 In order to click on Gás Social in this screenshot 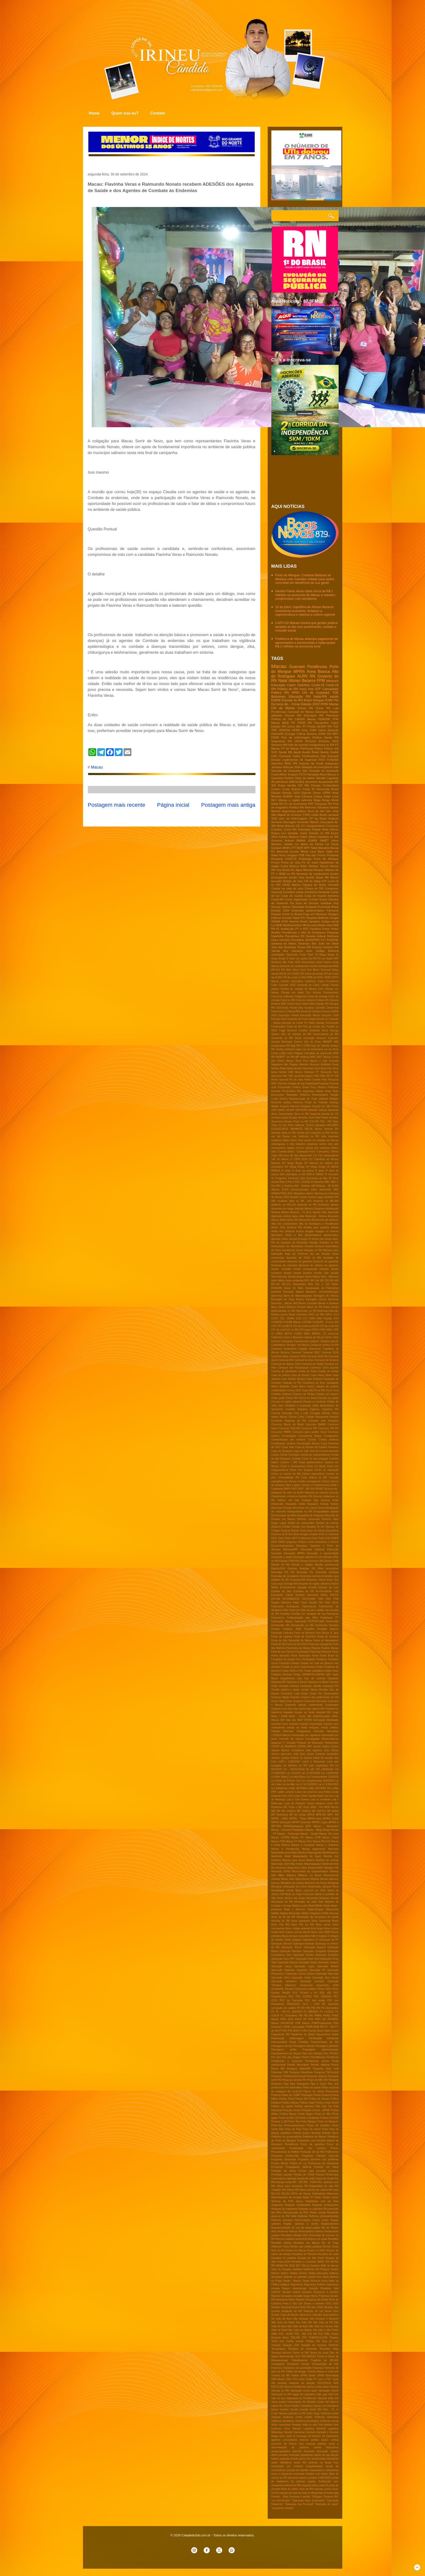, I will do `click(299, 1708)`.